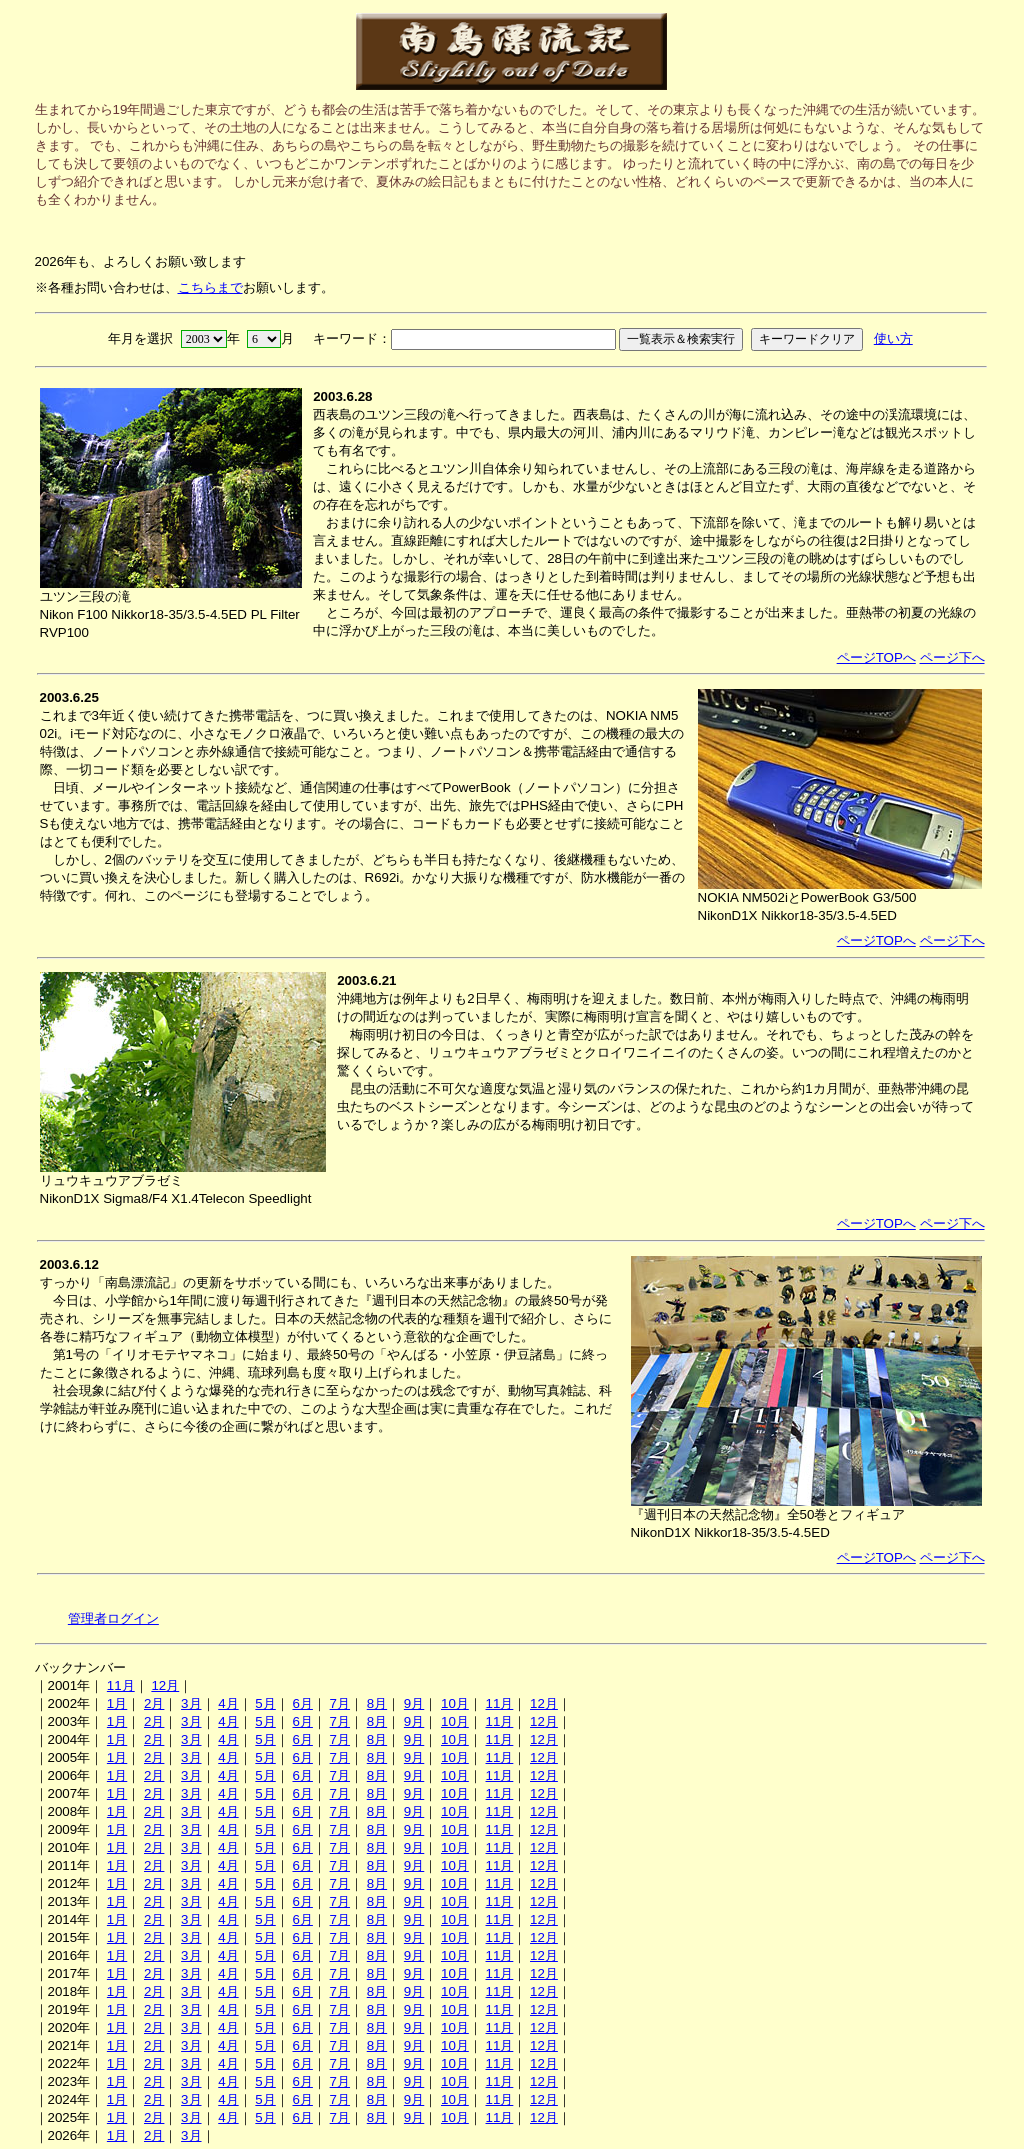  Describe the element at coordinates (154, 1703) in the screenshot. I see `2月` at that location.